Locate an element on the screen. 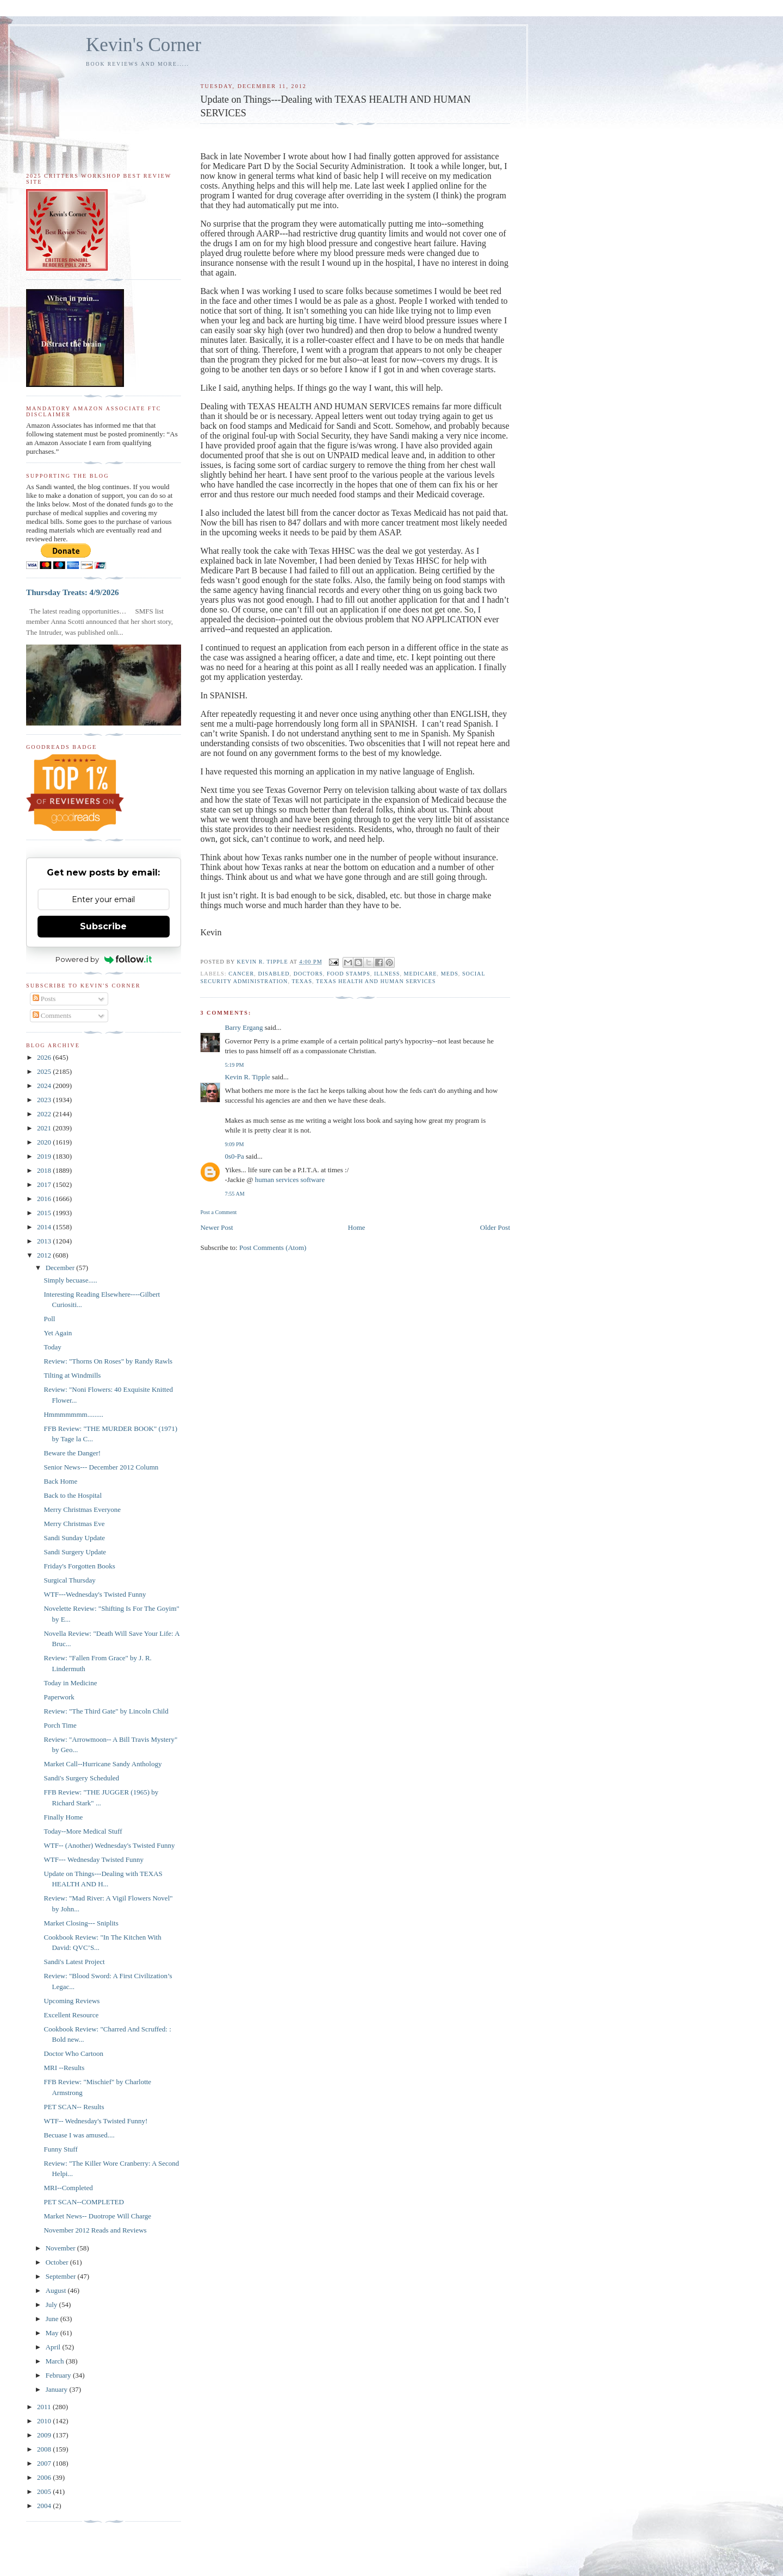  Comments is located at coordinates (52, 1015).